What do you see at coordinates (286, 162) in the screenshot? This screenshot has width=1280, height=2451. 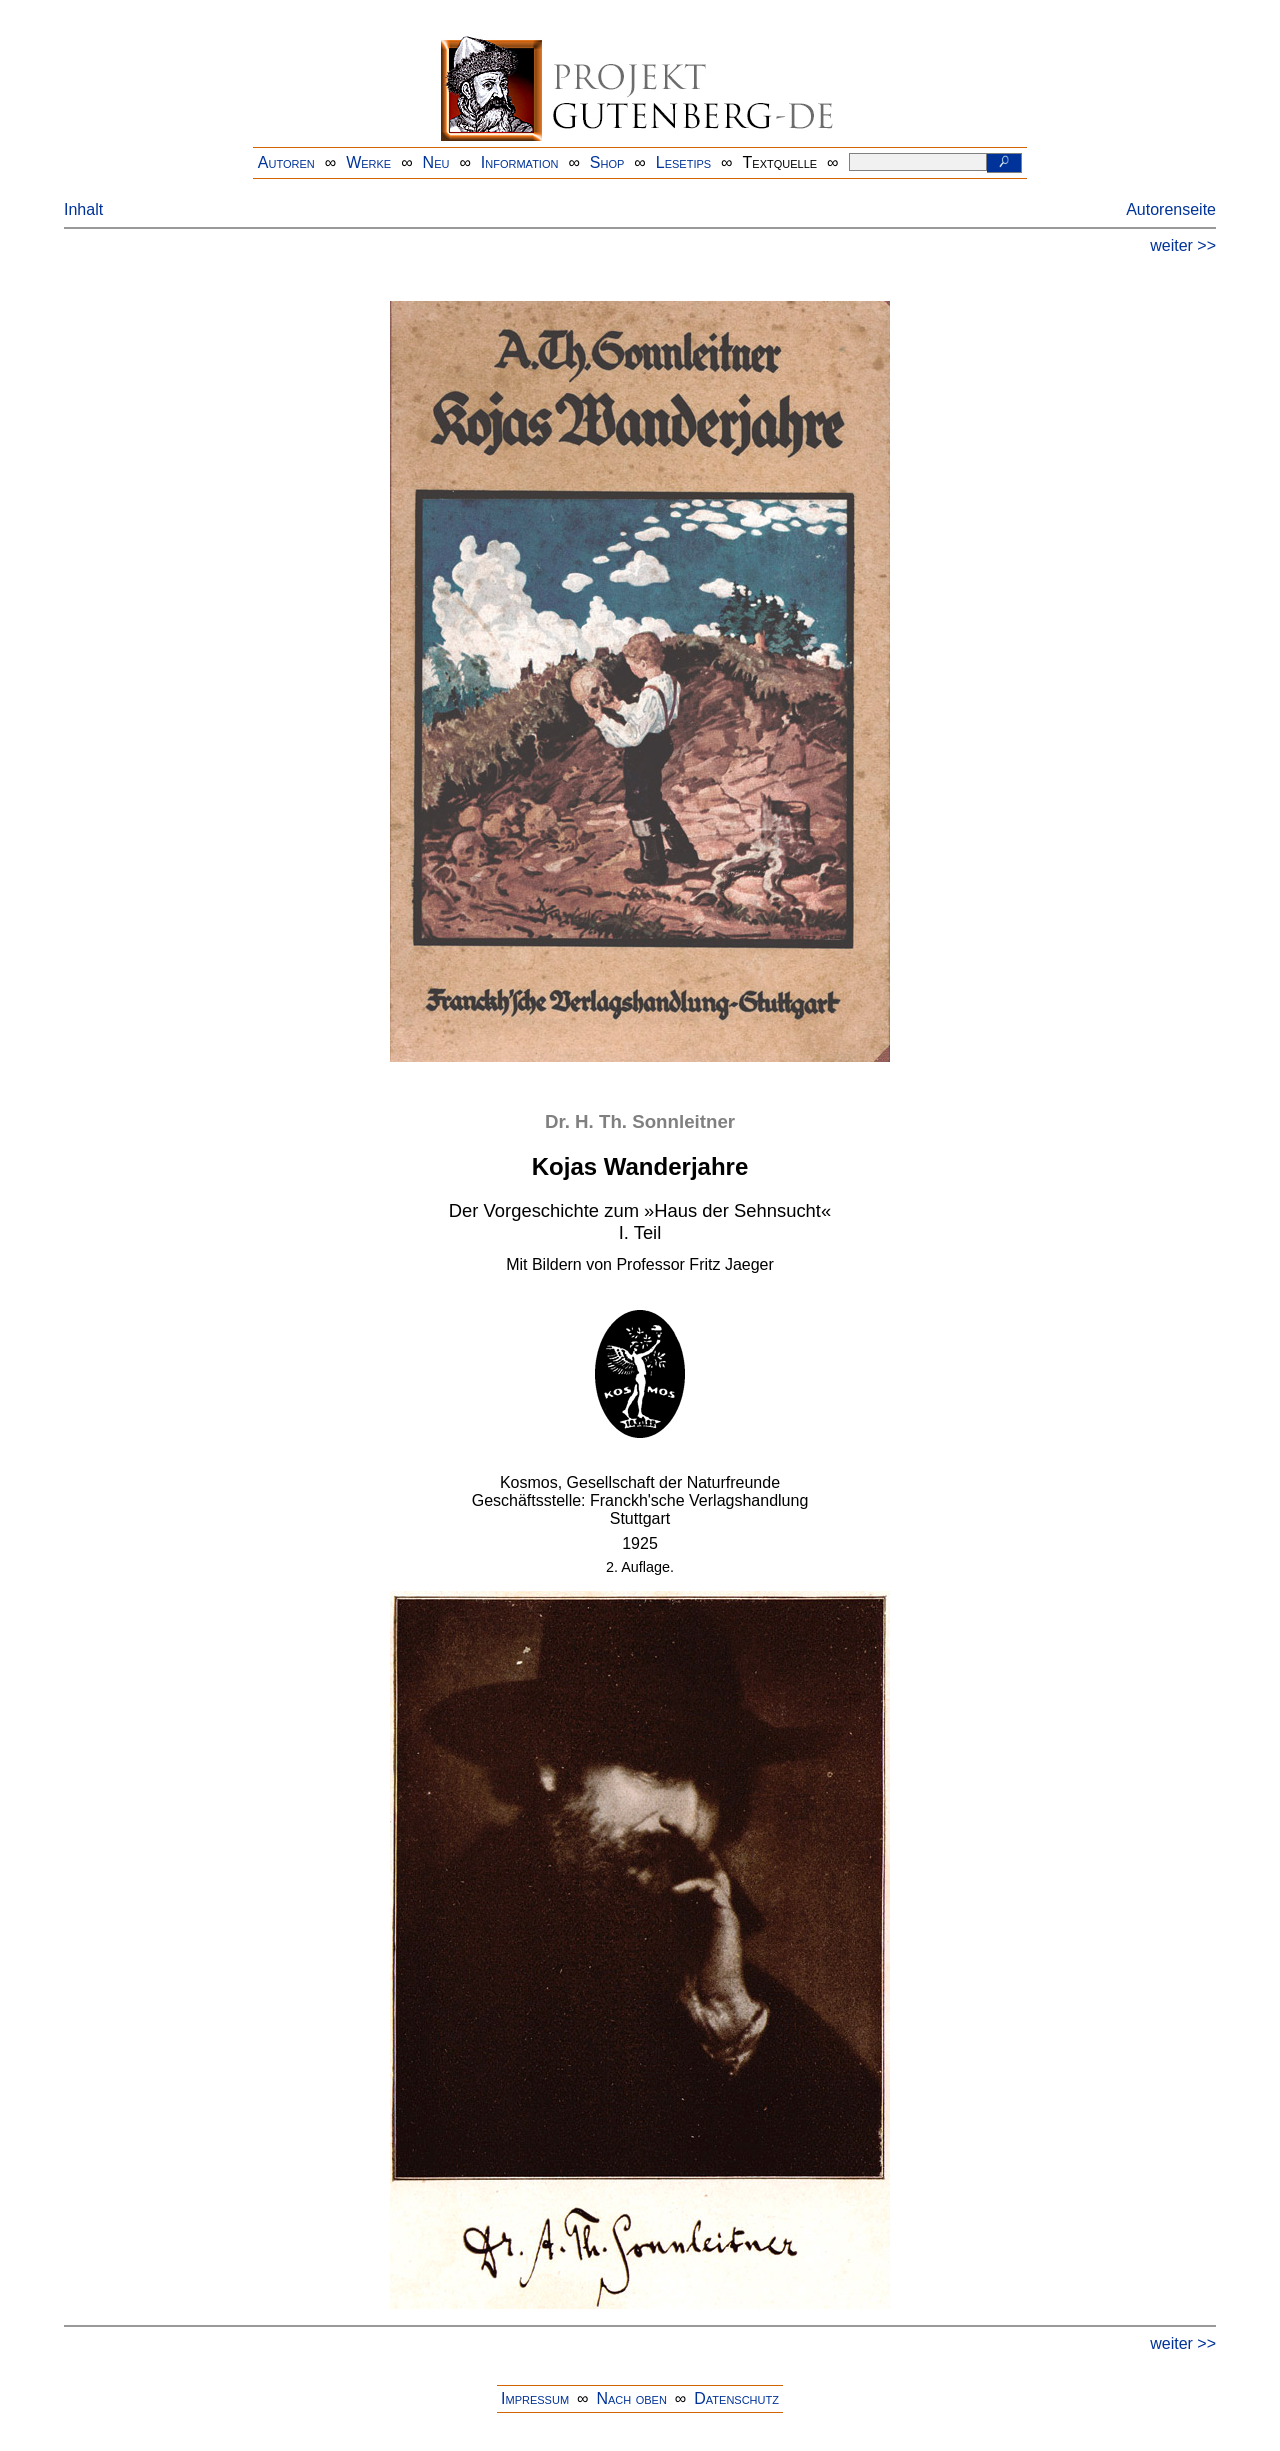 I see `Autoren` at bounding box center [286, 162].